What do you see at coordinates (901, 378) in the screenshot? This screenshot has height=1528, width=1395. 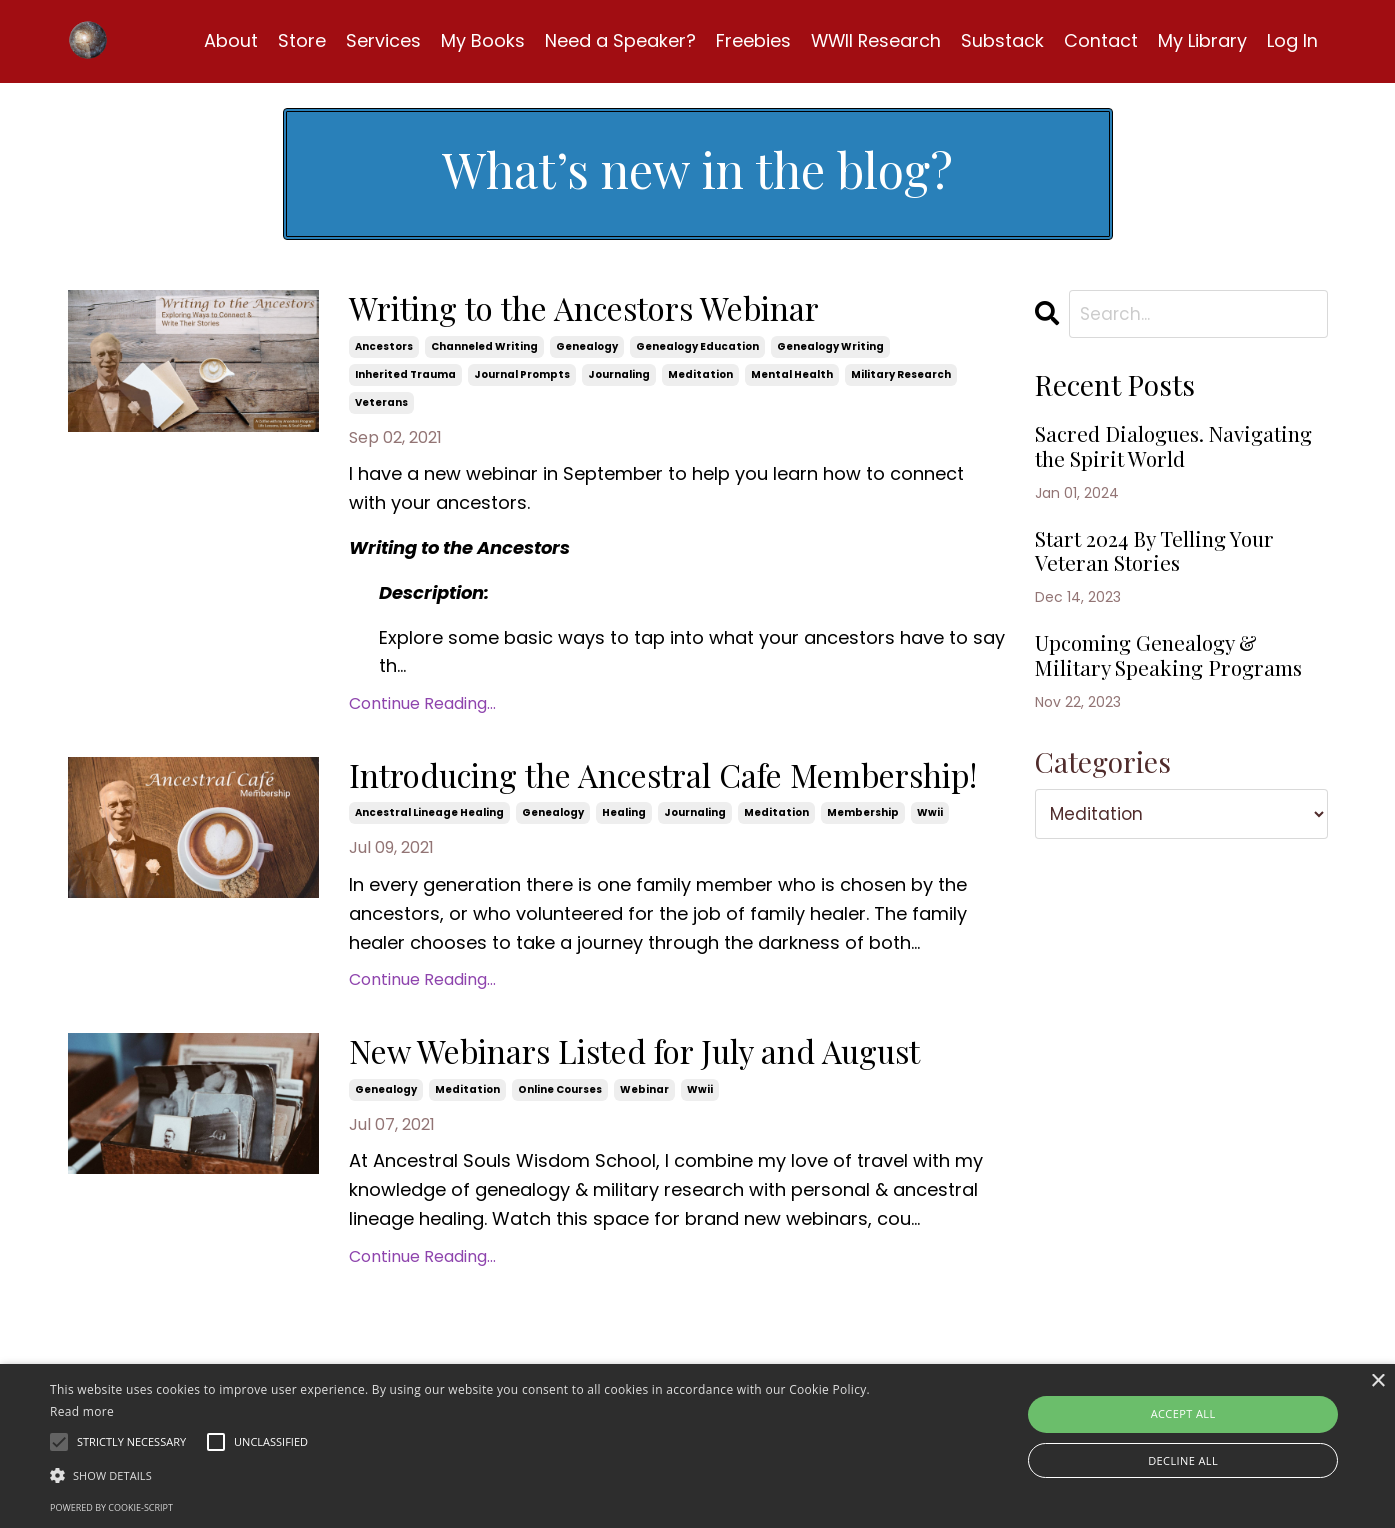 I see `military research` at bounding box center [901, 378].